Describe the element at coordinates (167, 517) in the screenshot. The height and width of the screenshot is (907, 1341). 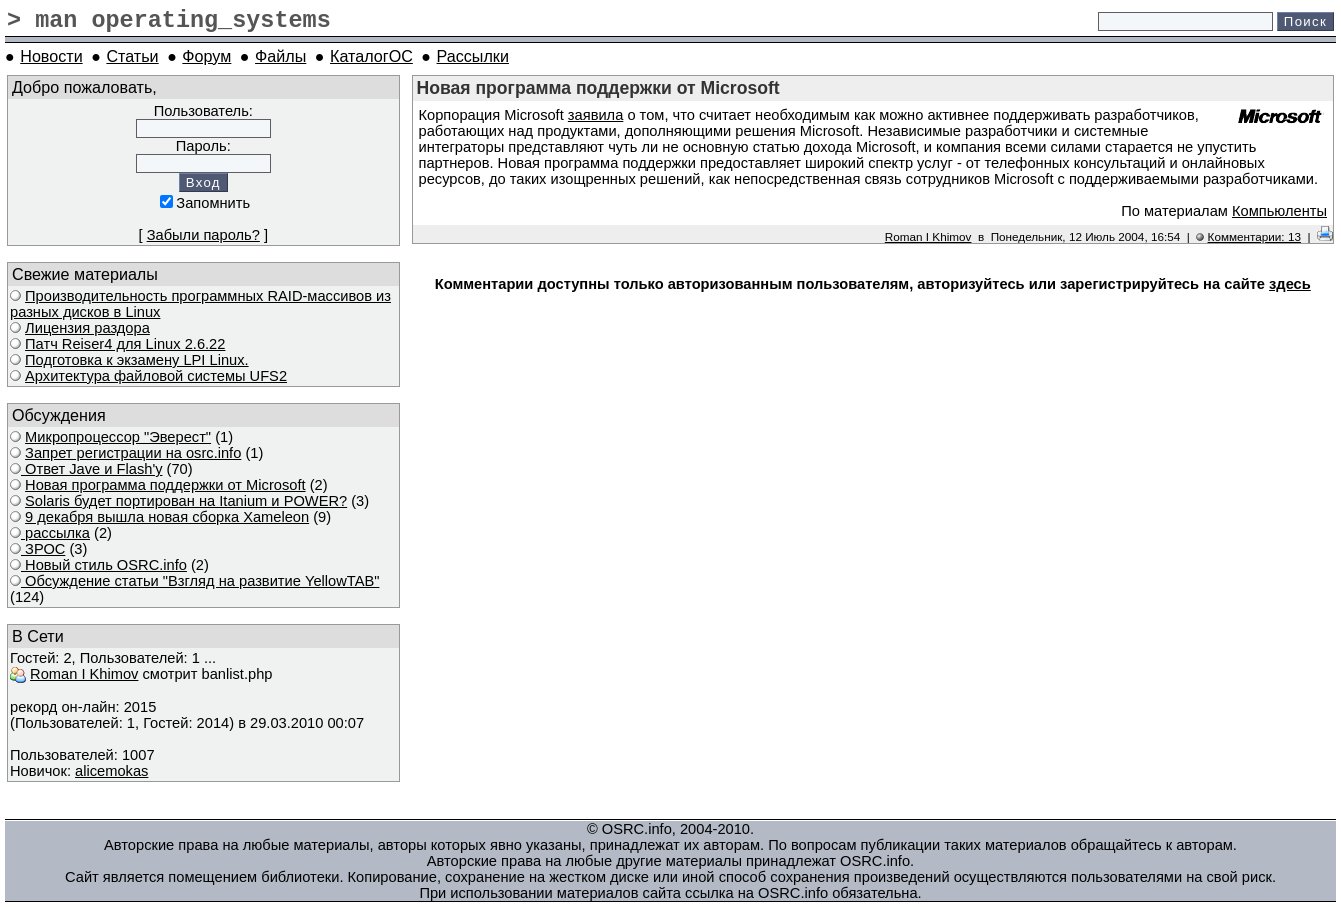
I see `9 декабря вышла новая сборка Xameleon` at that location.